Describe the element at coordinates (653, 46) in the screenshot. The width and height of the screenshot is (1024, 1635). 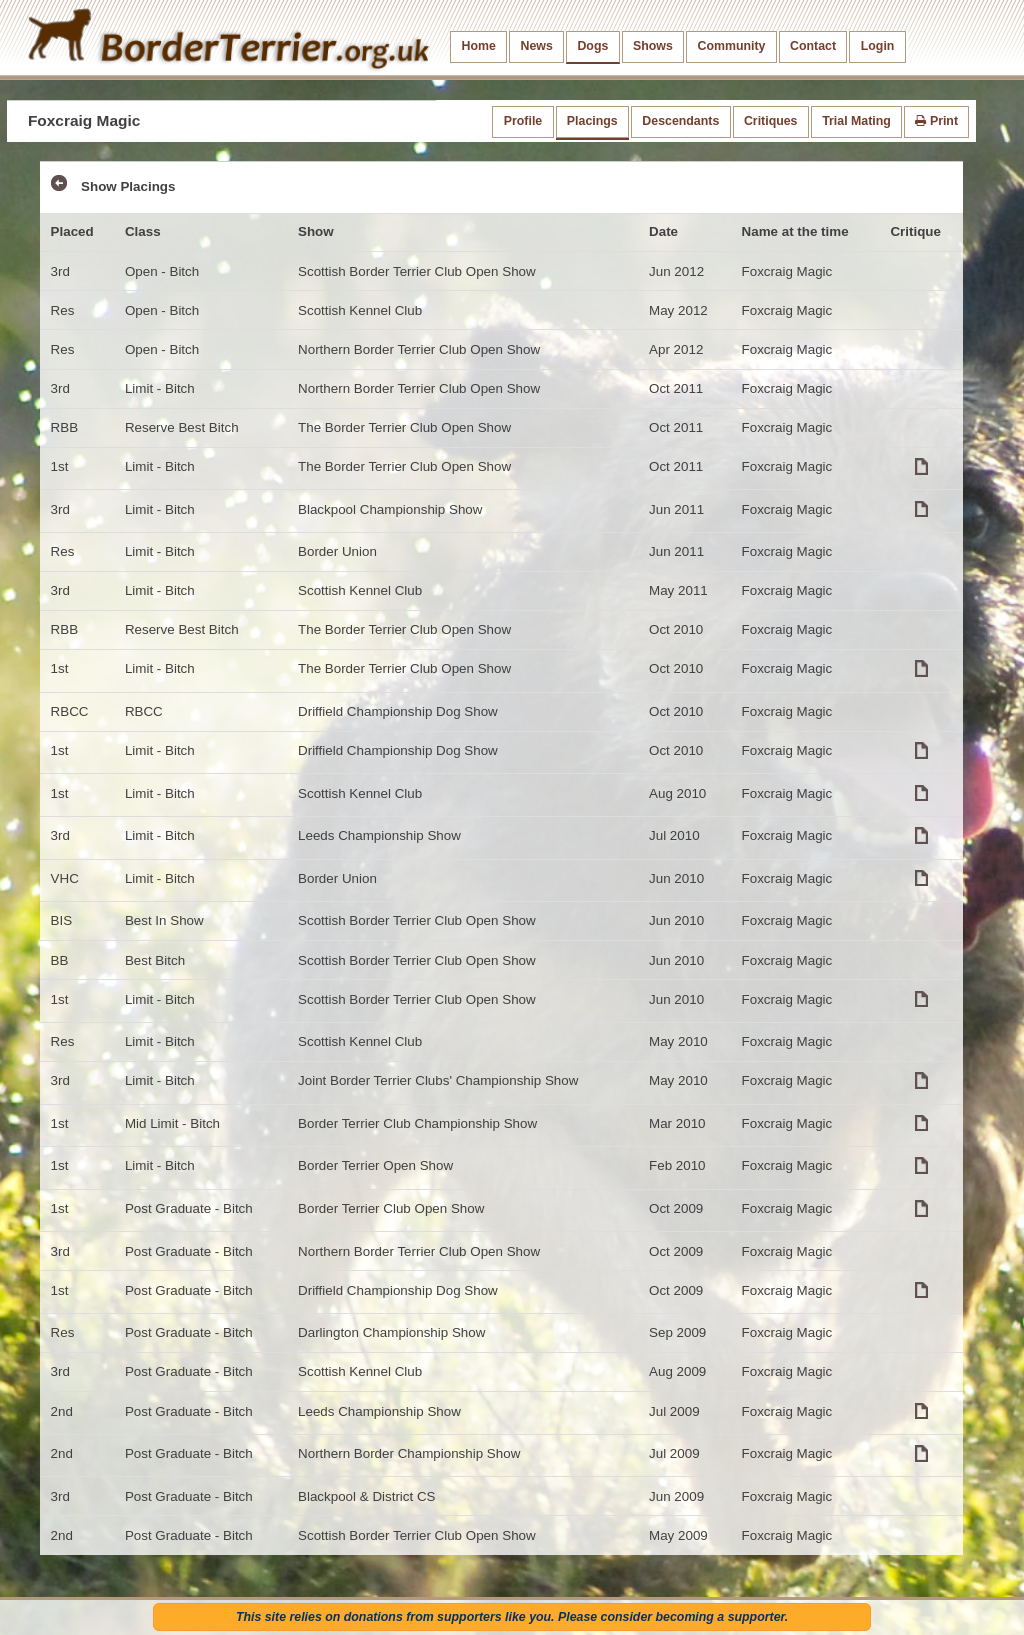
I see `Shows` at that location.